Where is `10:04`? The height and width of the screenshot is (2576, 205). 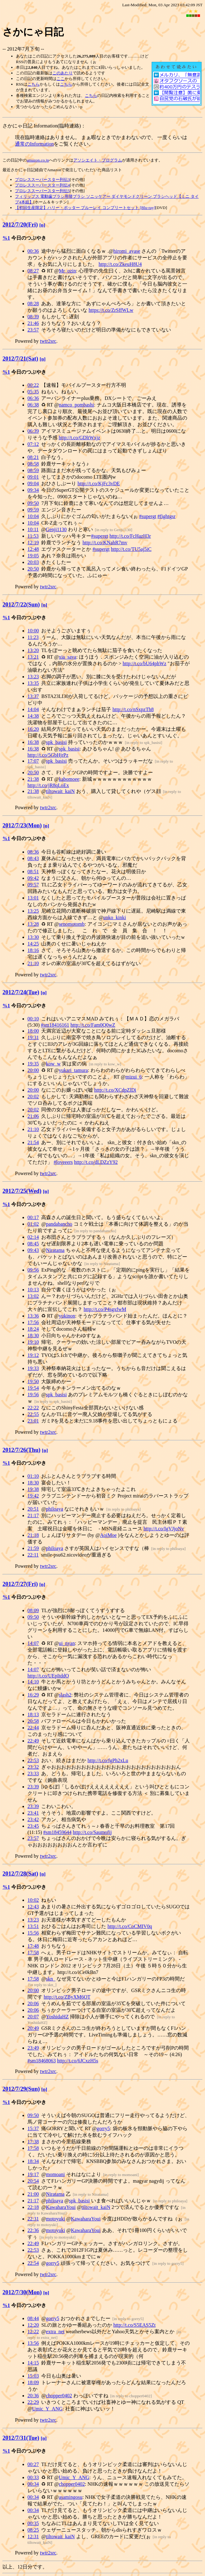
10:04 is located at coordinates (33, 516).